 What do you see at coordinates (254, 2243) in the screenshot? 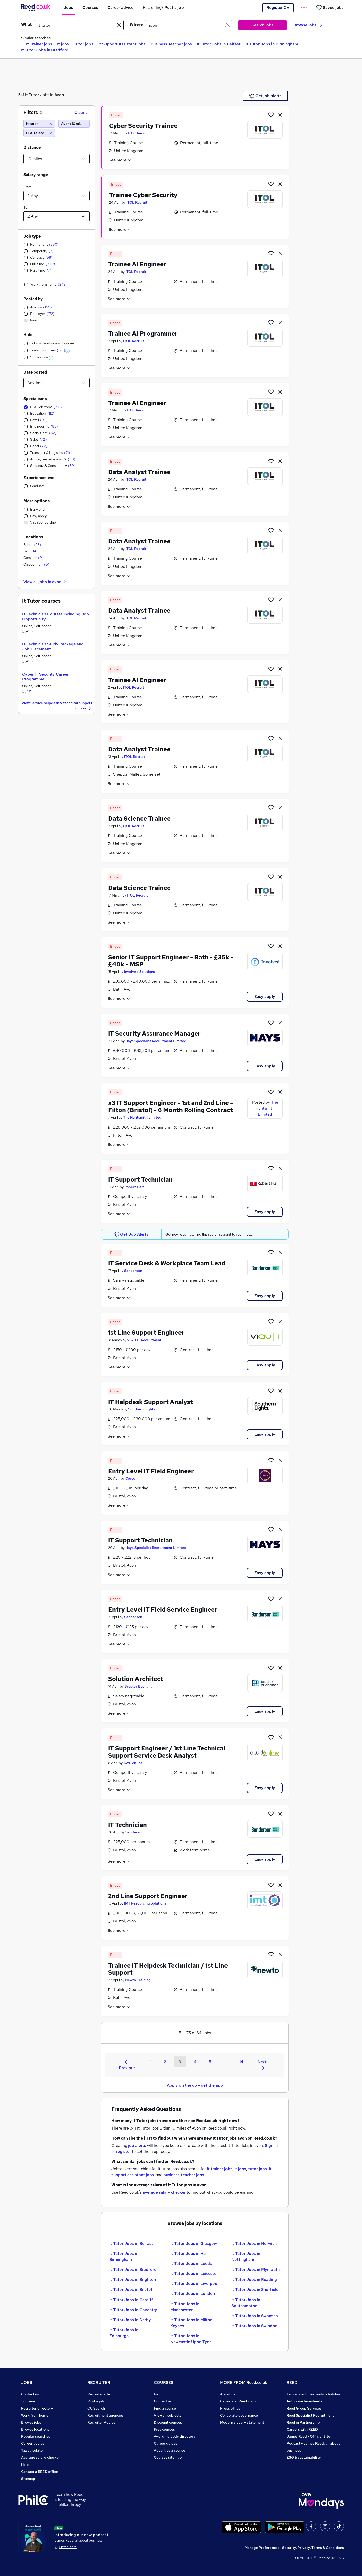
I see `It Tutor Jobs in Norwich` at bounding box center [254, 2243].